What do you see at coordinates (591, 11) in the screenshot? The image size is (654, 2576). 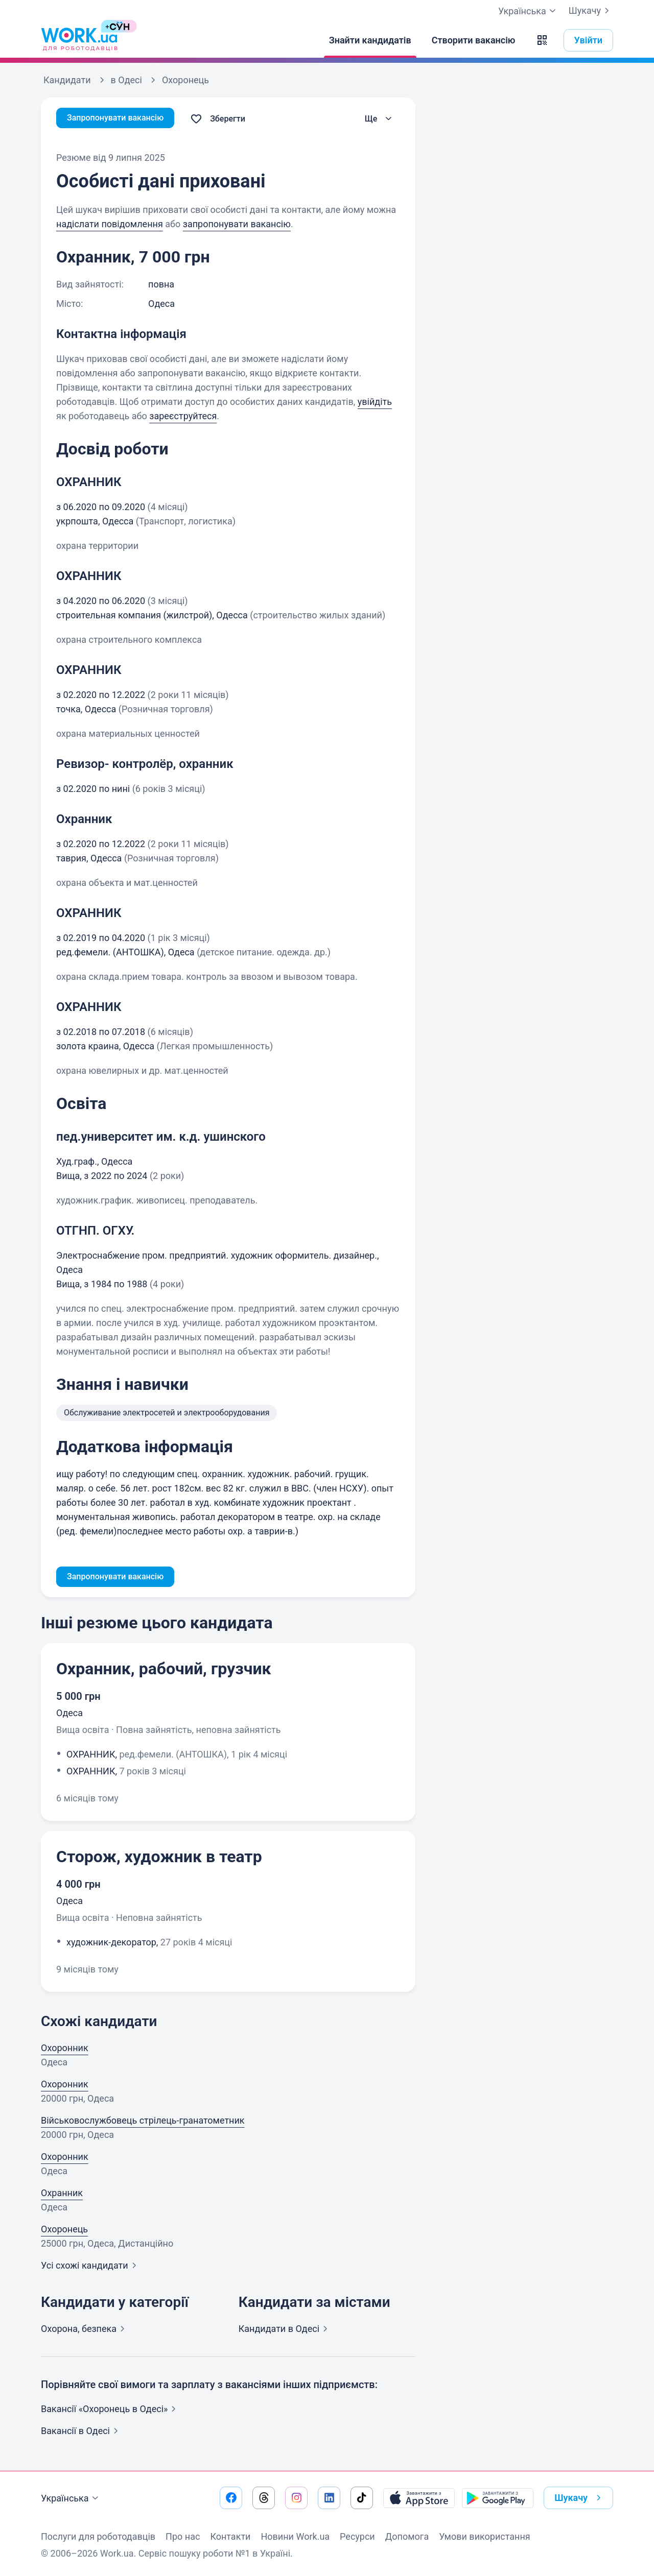 I see `Шукачу` at bounding box center [591, 11].